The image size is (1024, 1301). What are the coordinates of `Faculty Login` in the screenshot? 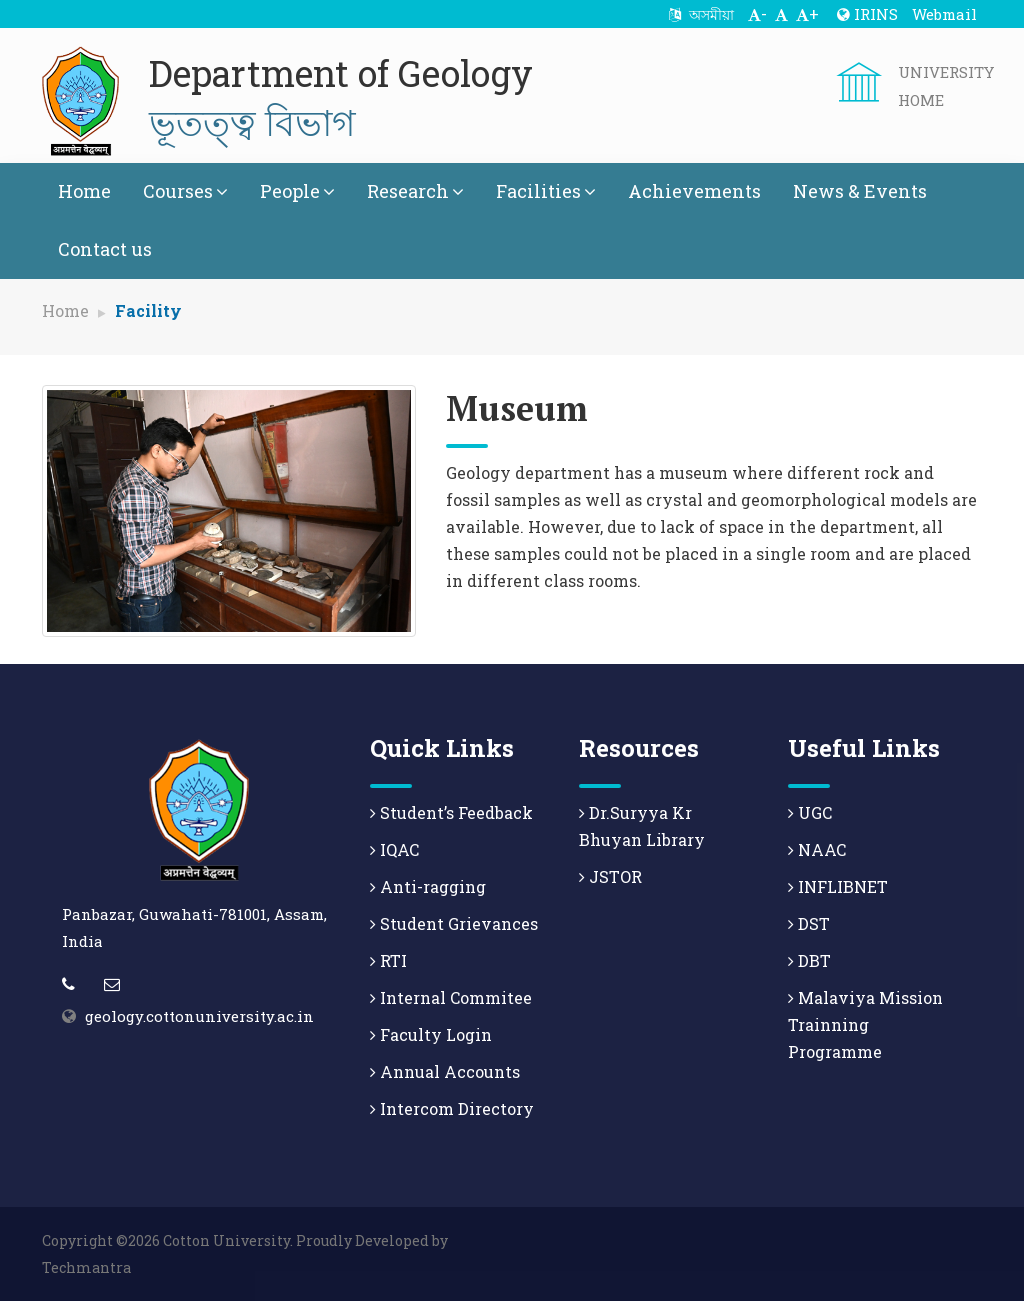 It's located at (431, 1034).